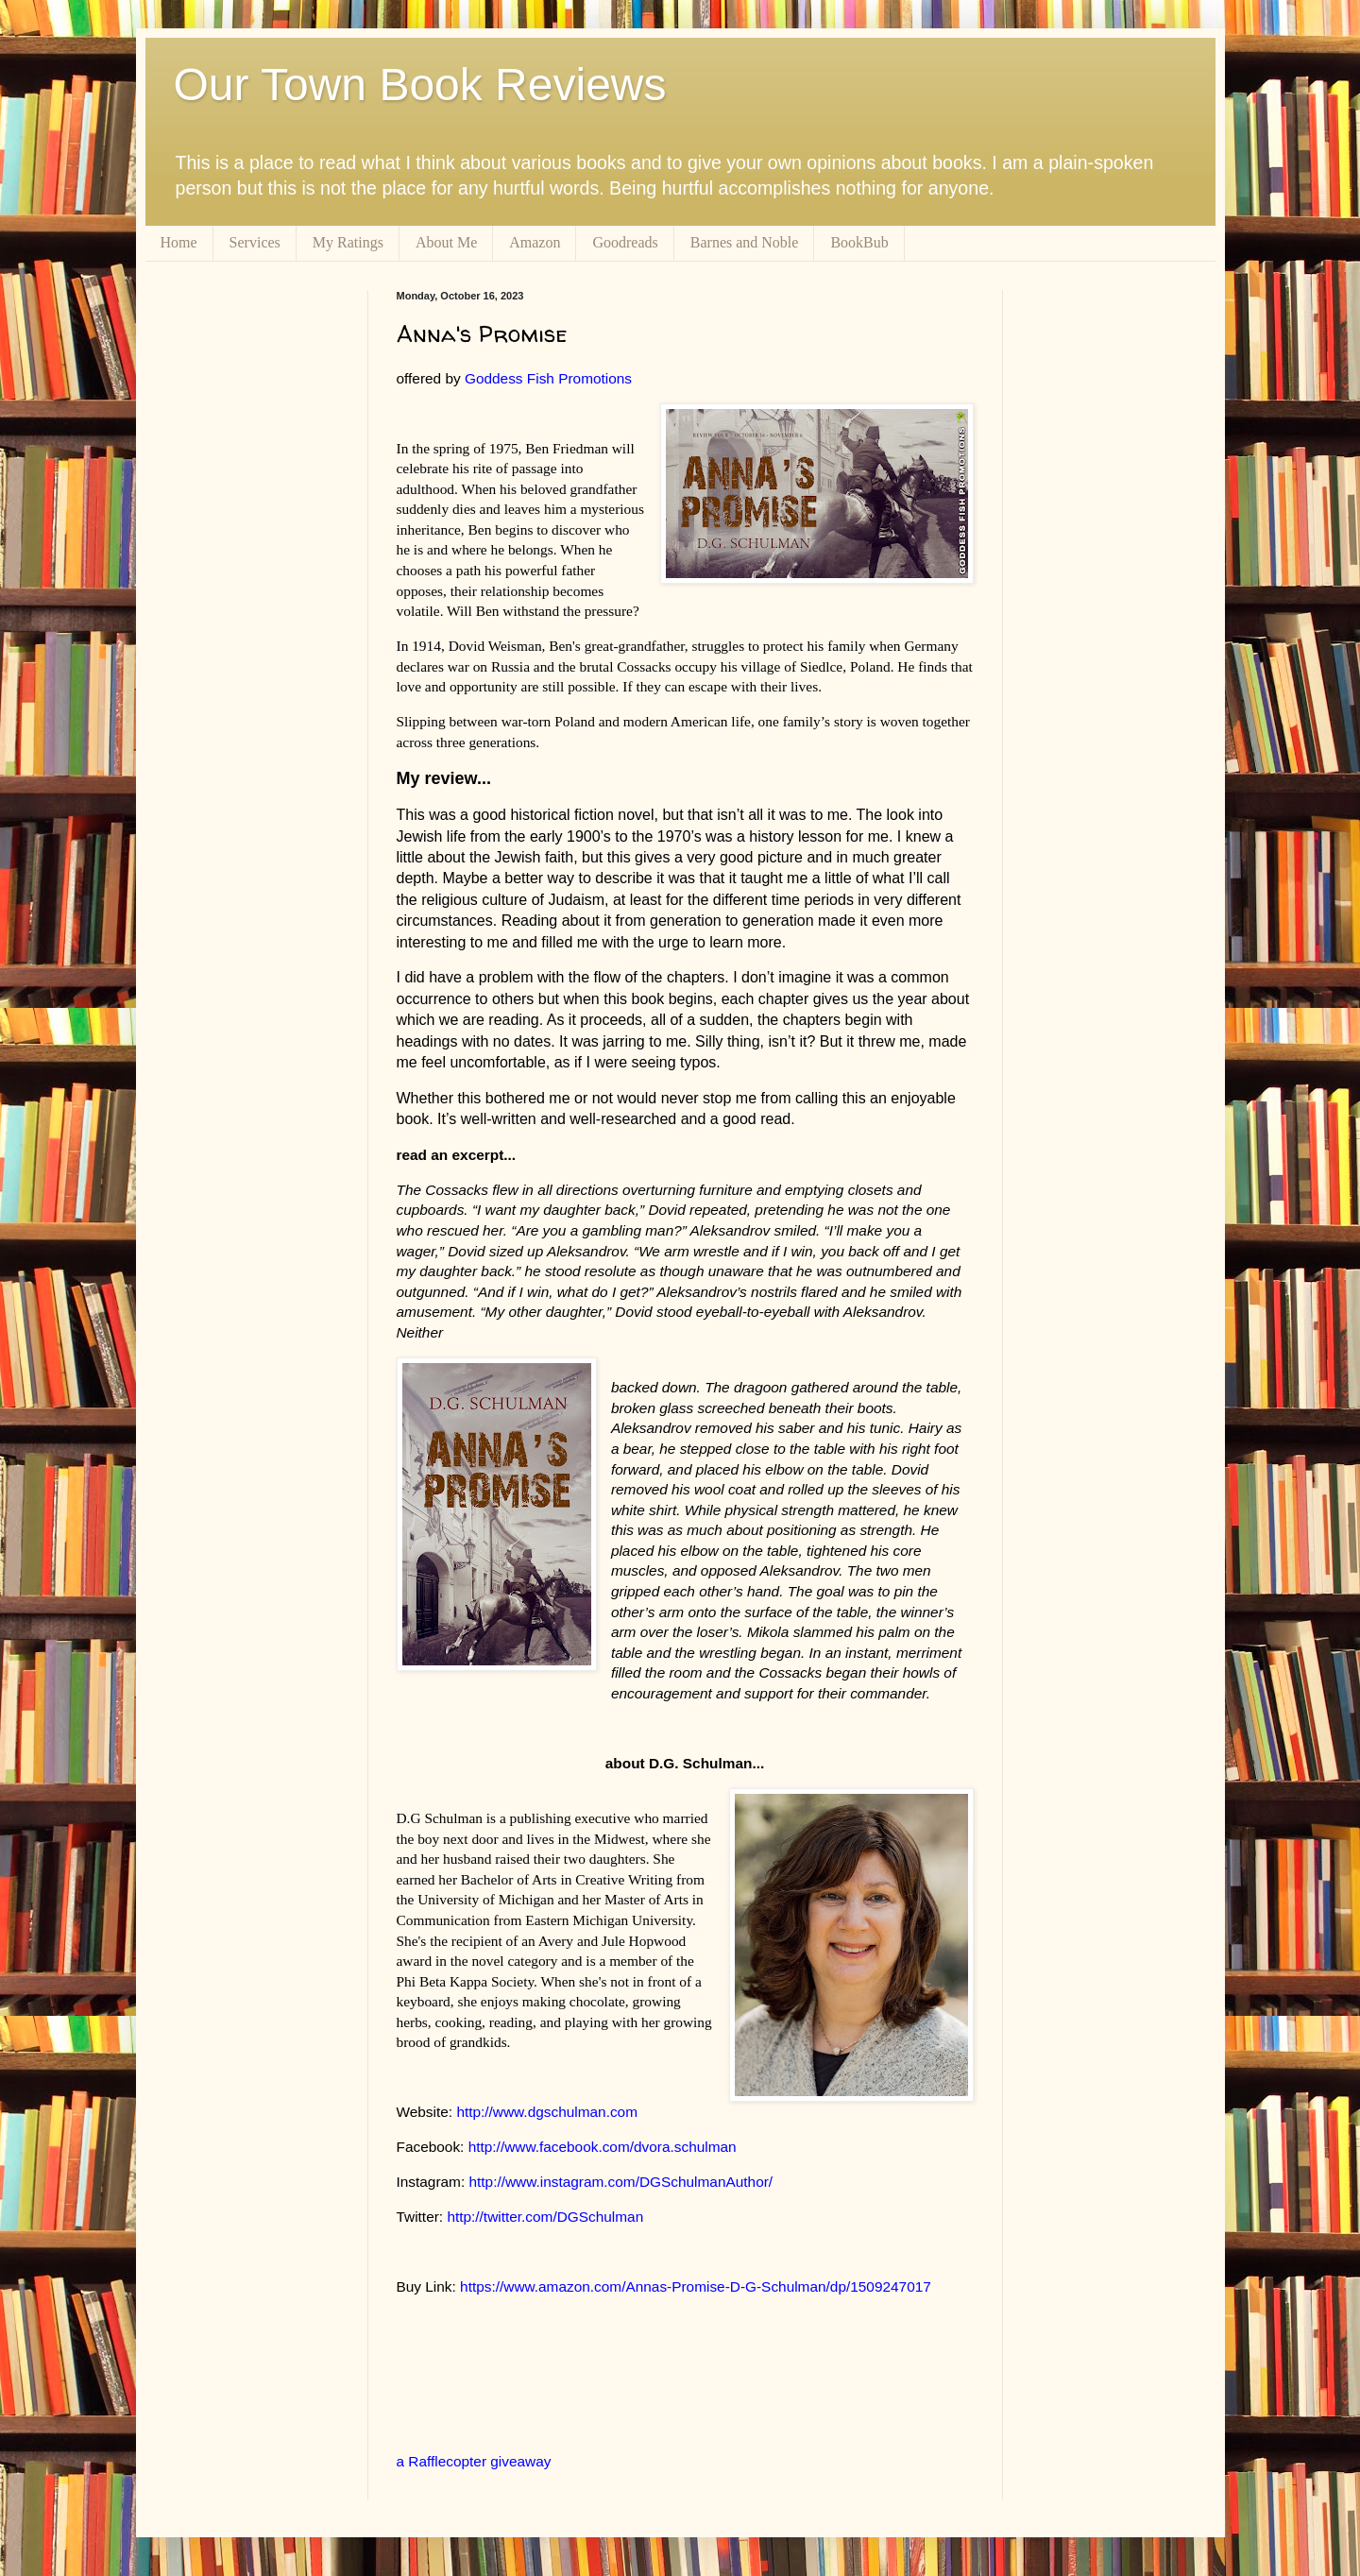 The width and height of the screenshot is (1360, 2576). I want to click on Barnes and Noble, so click(744, 242).